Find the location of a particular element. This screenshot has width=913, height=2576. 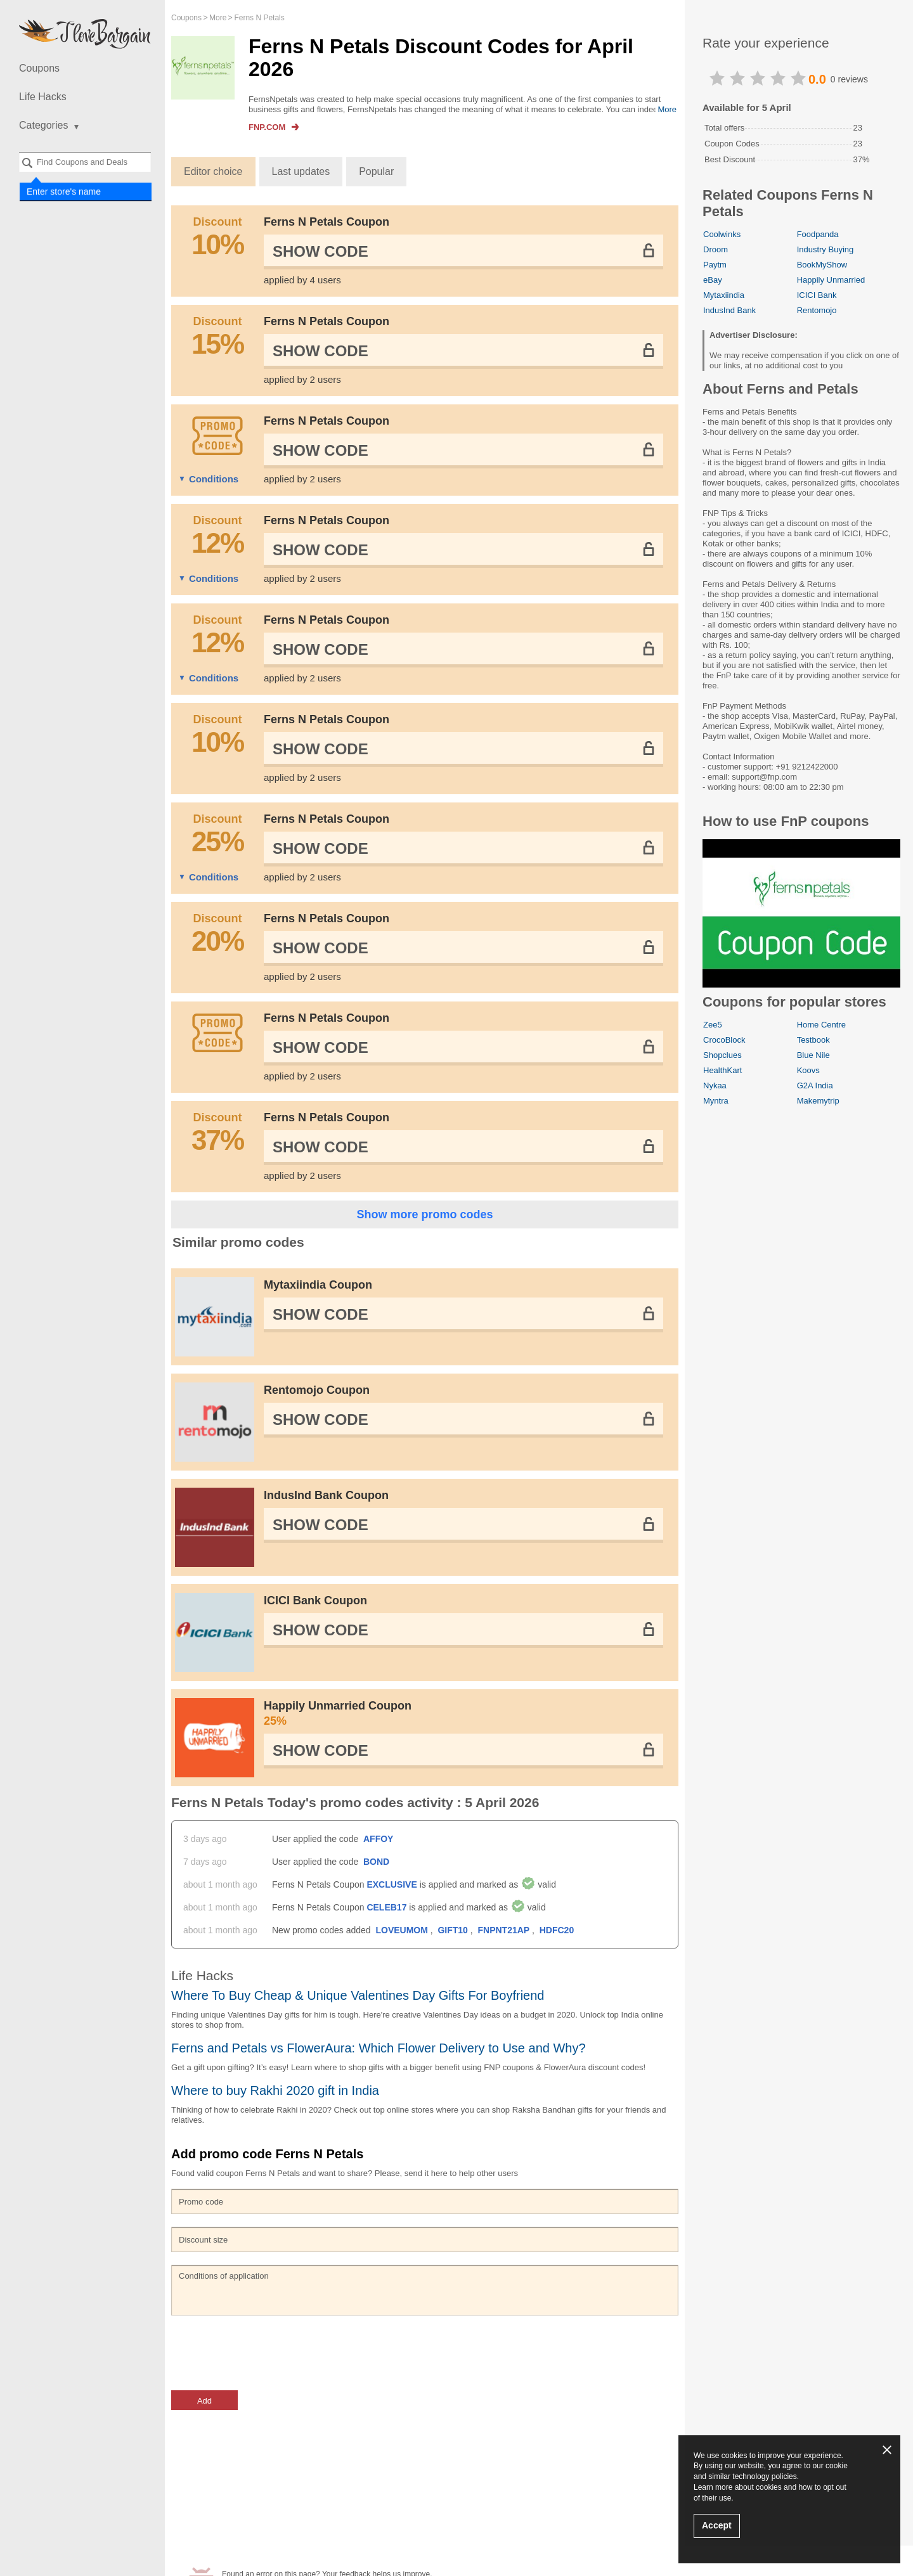

BookMyShow is located at coordinates (822, 264).